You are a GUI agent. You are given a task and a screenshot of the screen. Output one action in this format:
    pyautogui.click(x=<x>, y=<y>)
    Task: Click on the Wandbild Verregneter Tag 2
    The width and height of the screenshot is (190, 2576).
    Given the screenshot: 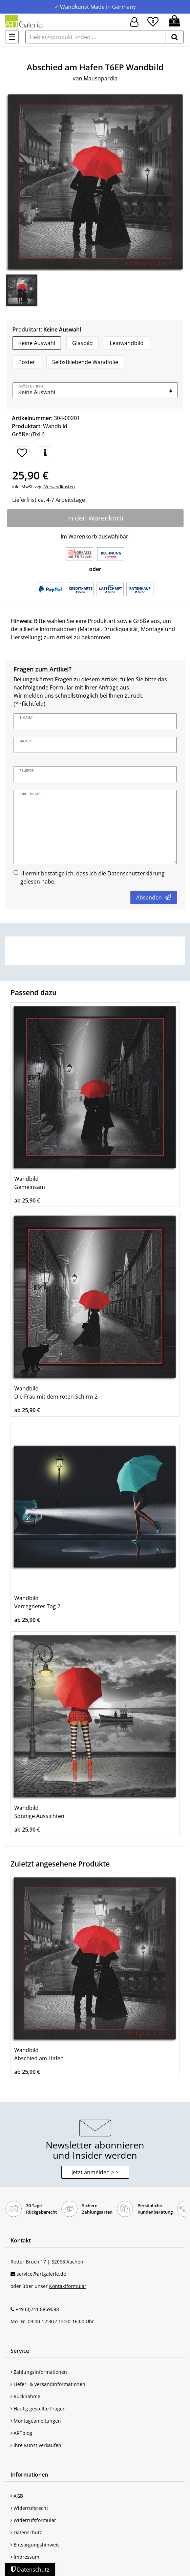 What is the action you would take?
    pyautogui.click(x=37, y=1602)
    